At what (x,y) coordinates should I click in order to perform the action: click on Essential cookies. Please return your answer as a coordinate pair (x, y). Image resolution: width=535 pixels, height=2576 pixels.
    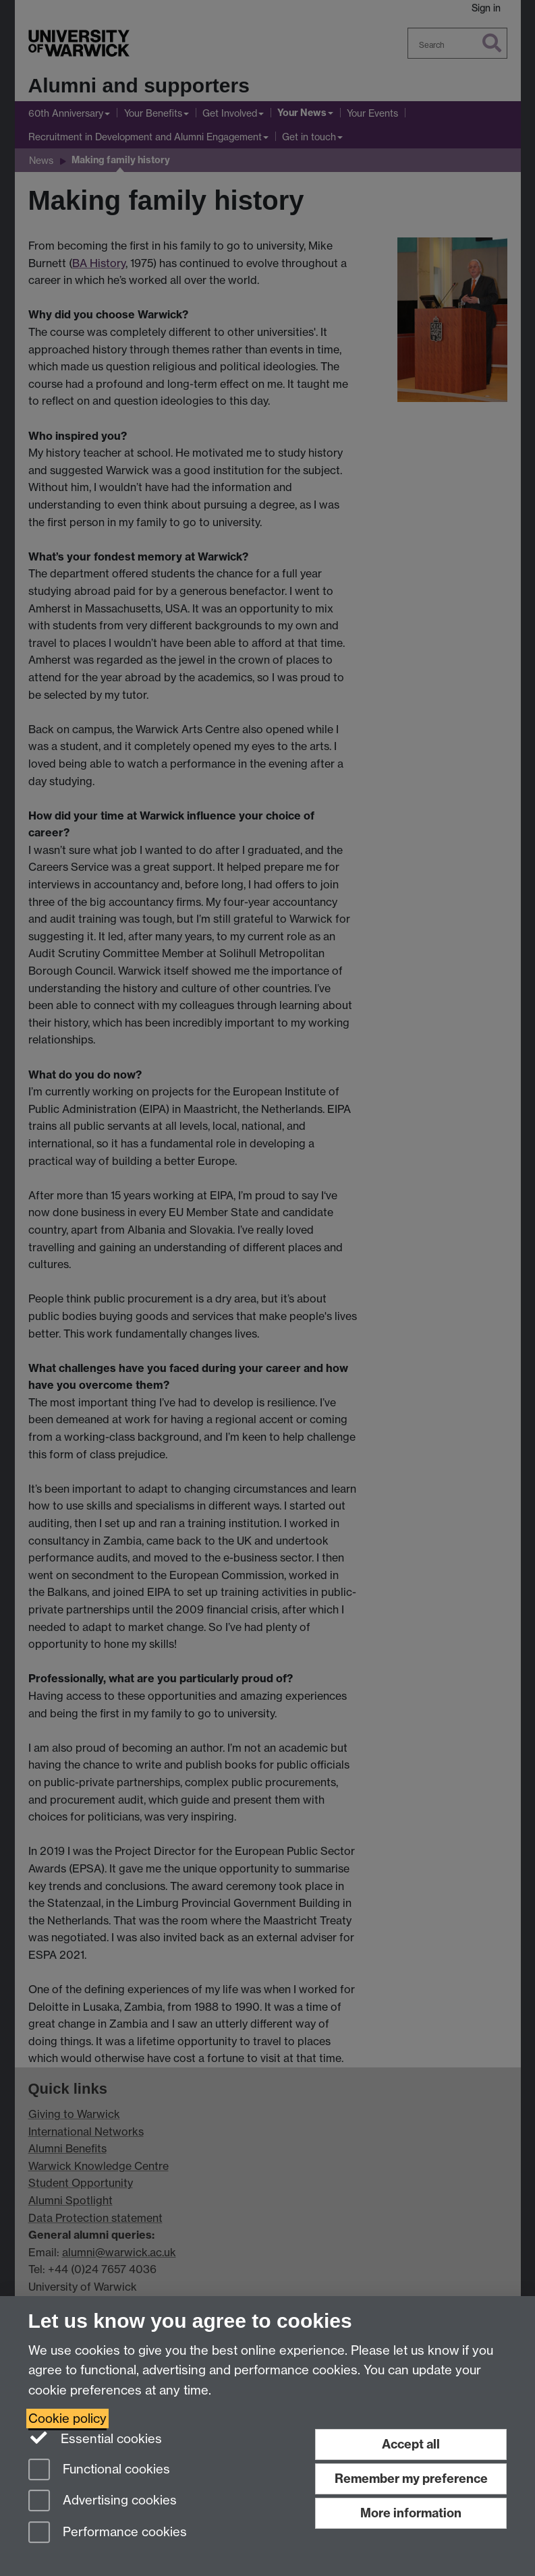
    Looking at the image, I should click on (95, 2437).